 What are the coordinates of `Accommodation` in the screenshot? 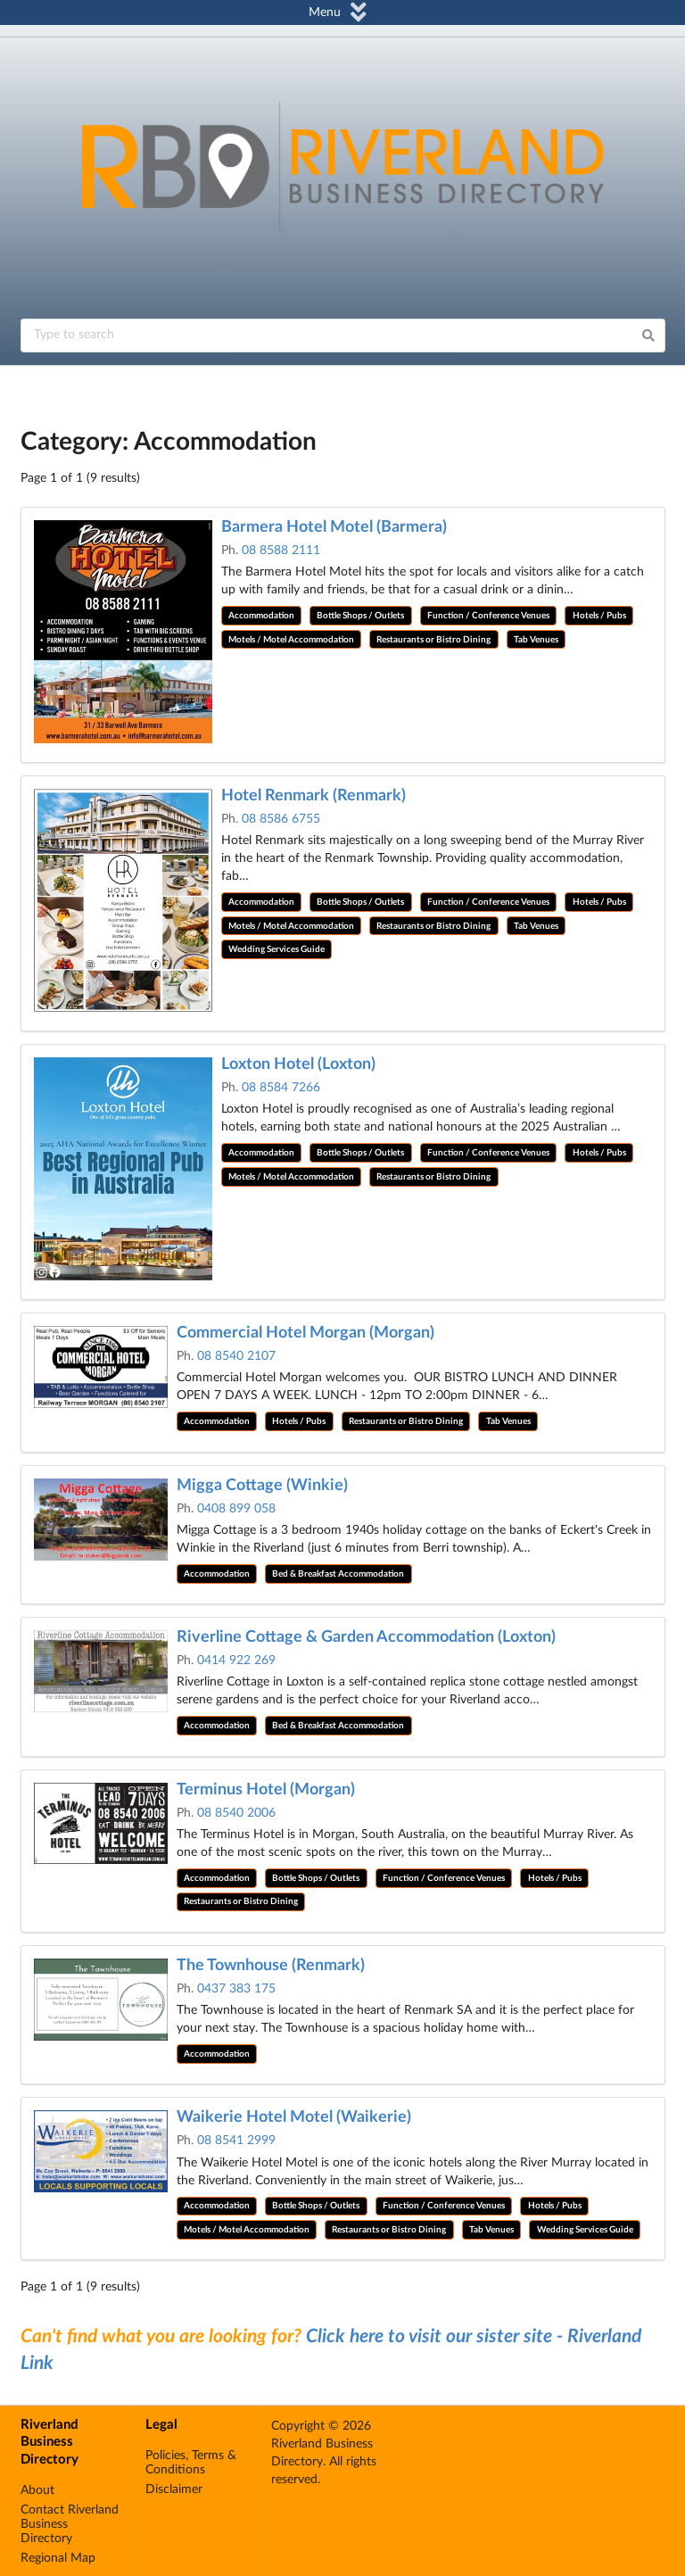 It's located at (261, 615).